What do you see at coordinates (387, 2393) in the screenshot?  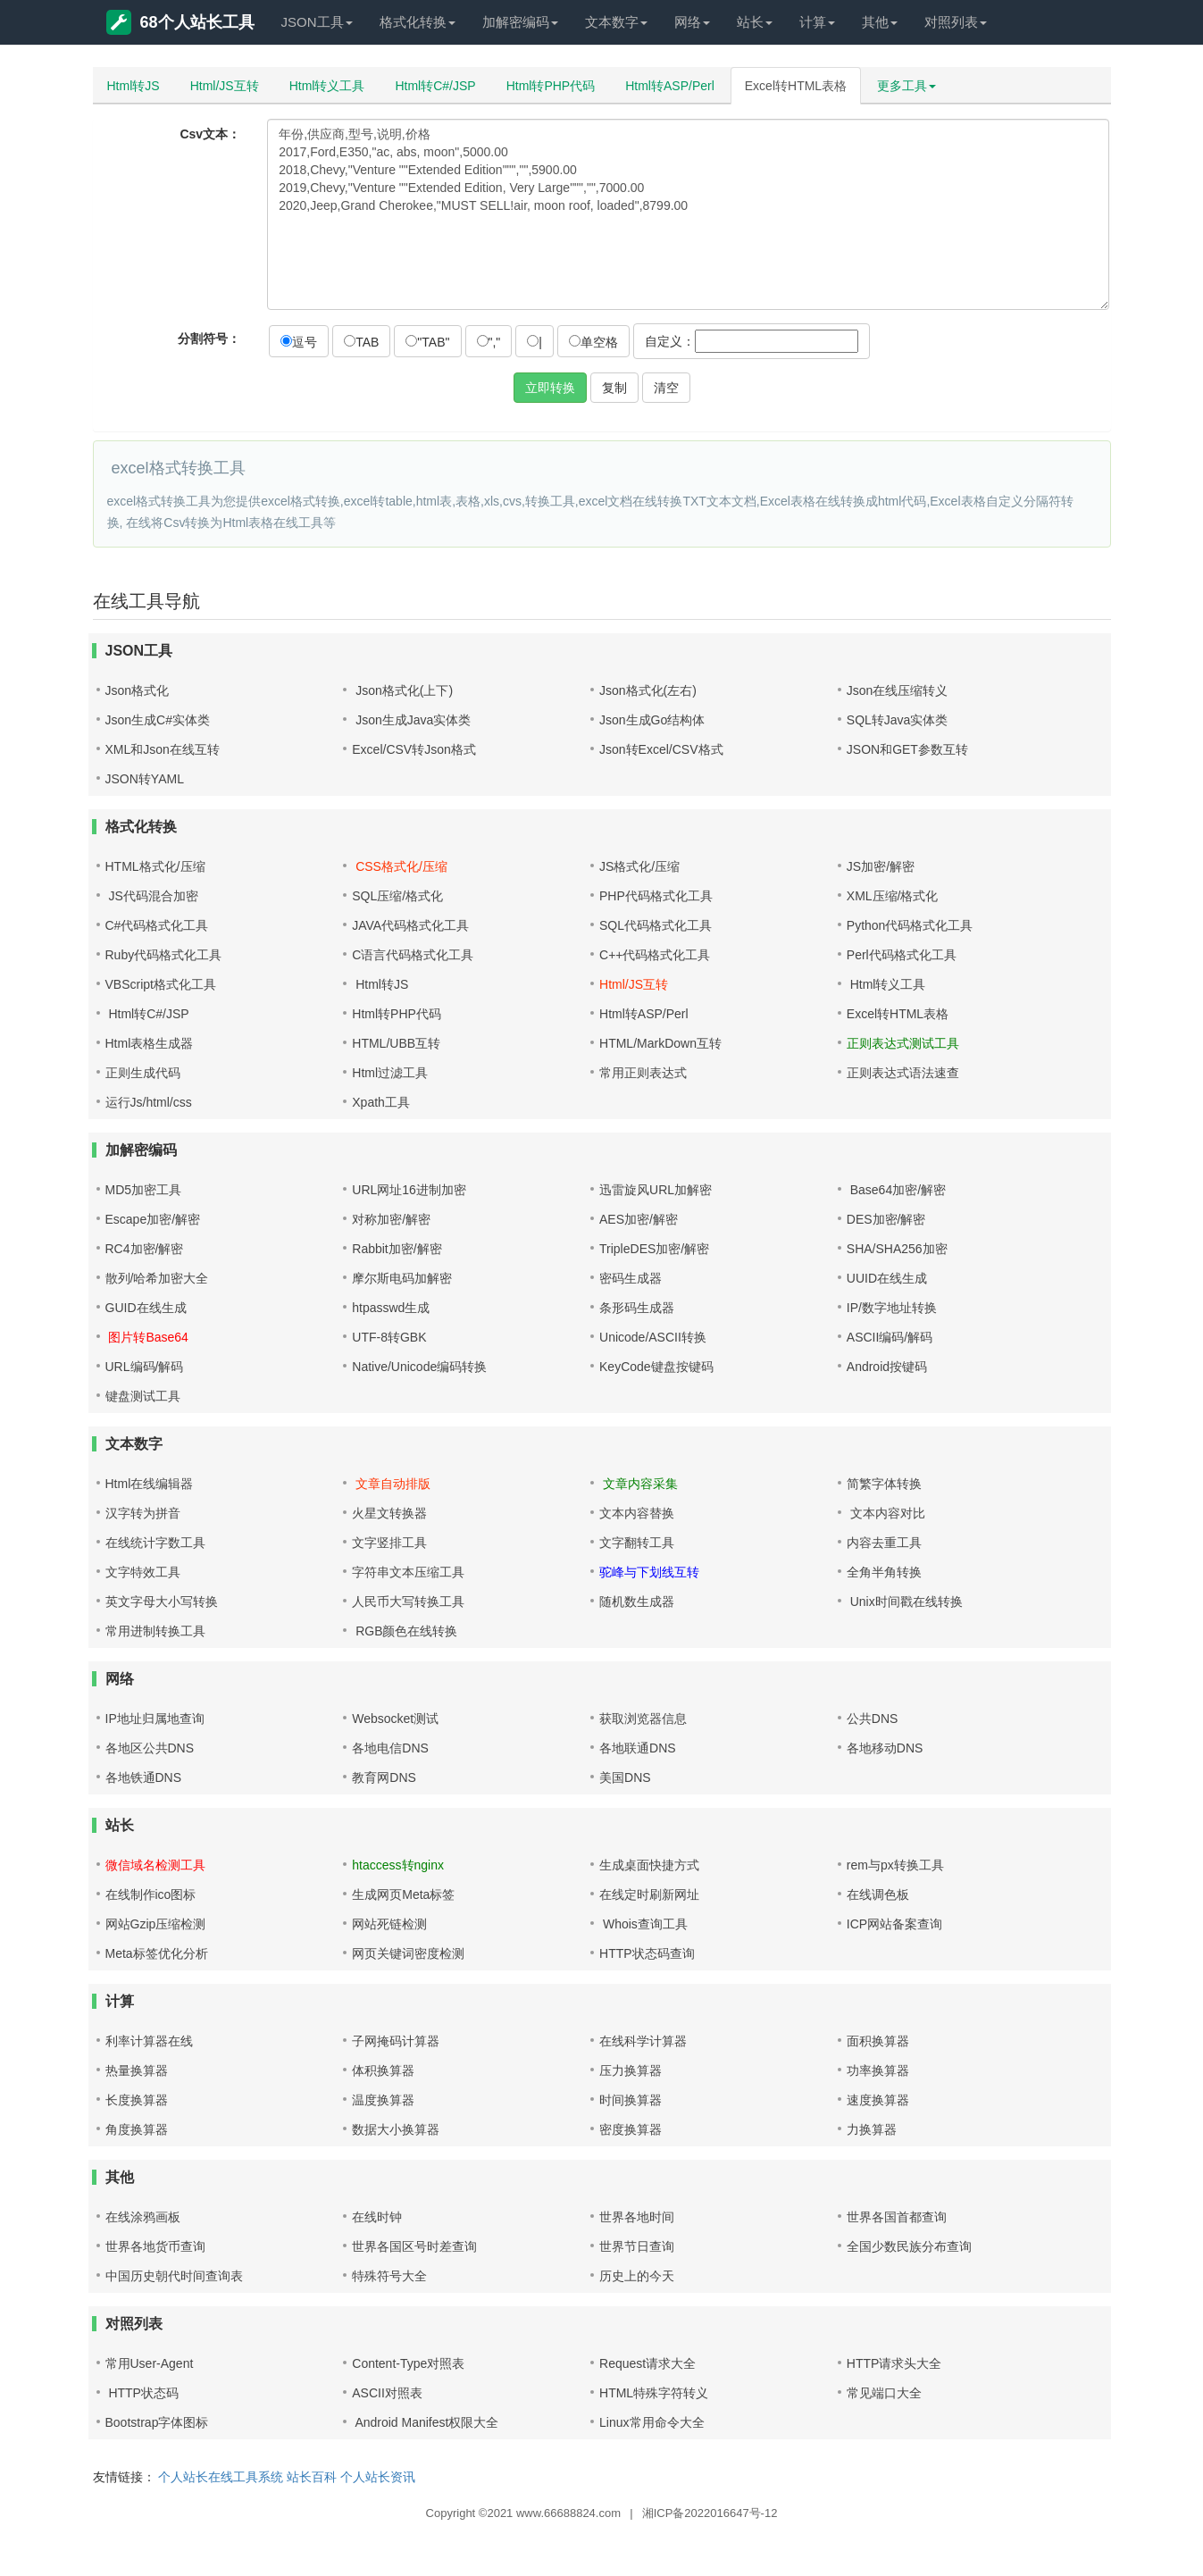 I see `ASCII对照表` at bounding box center [387, 2393].